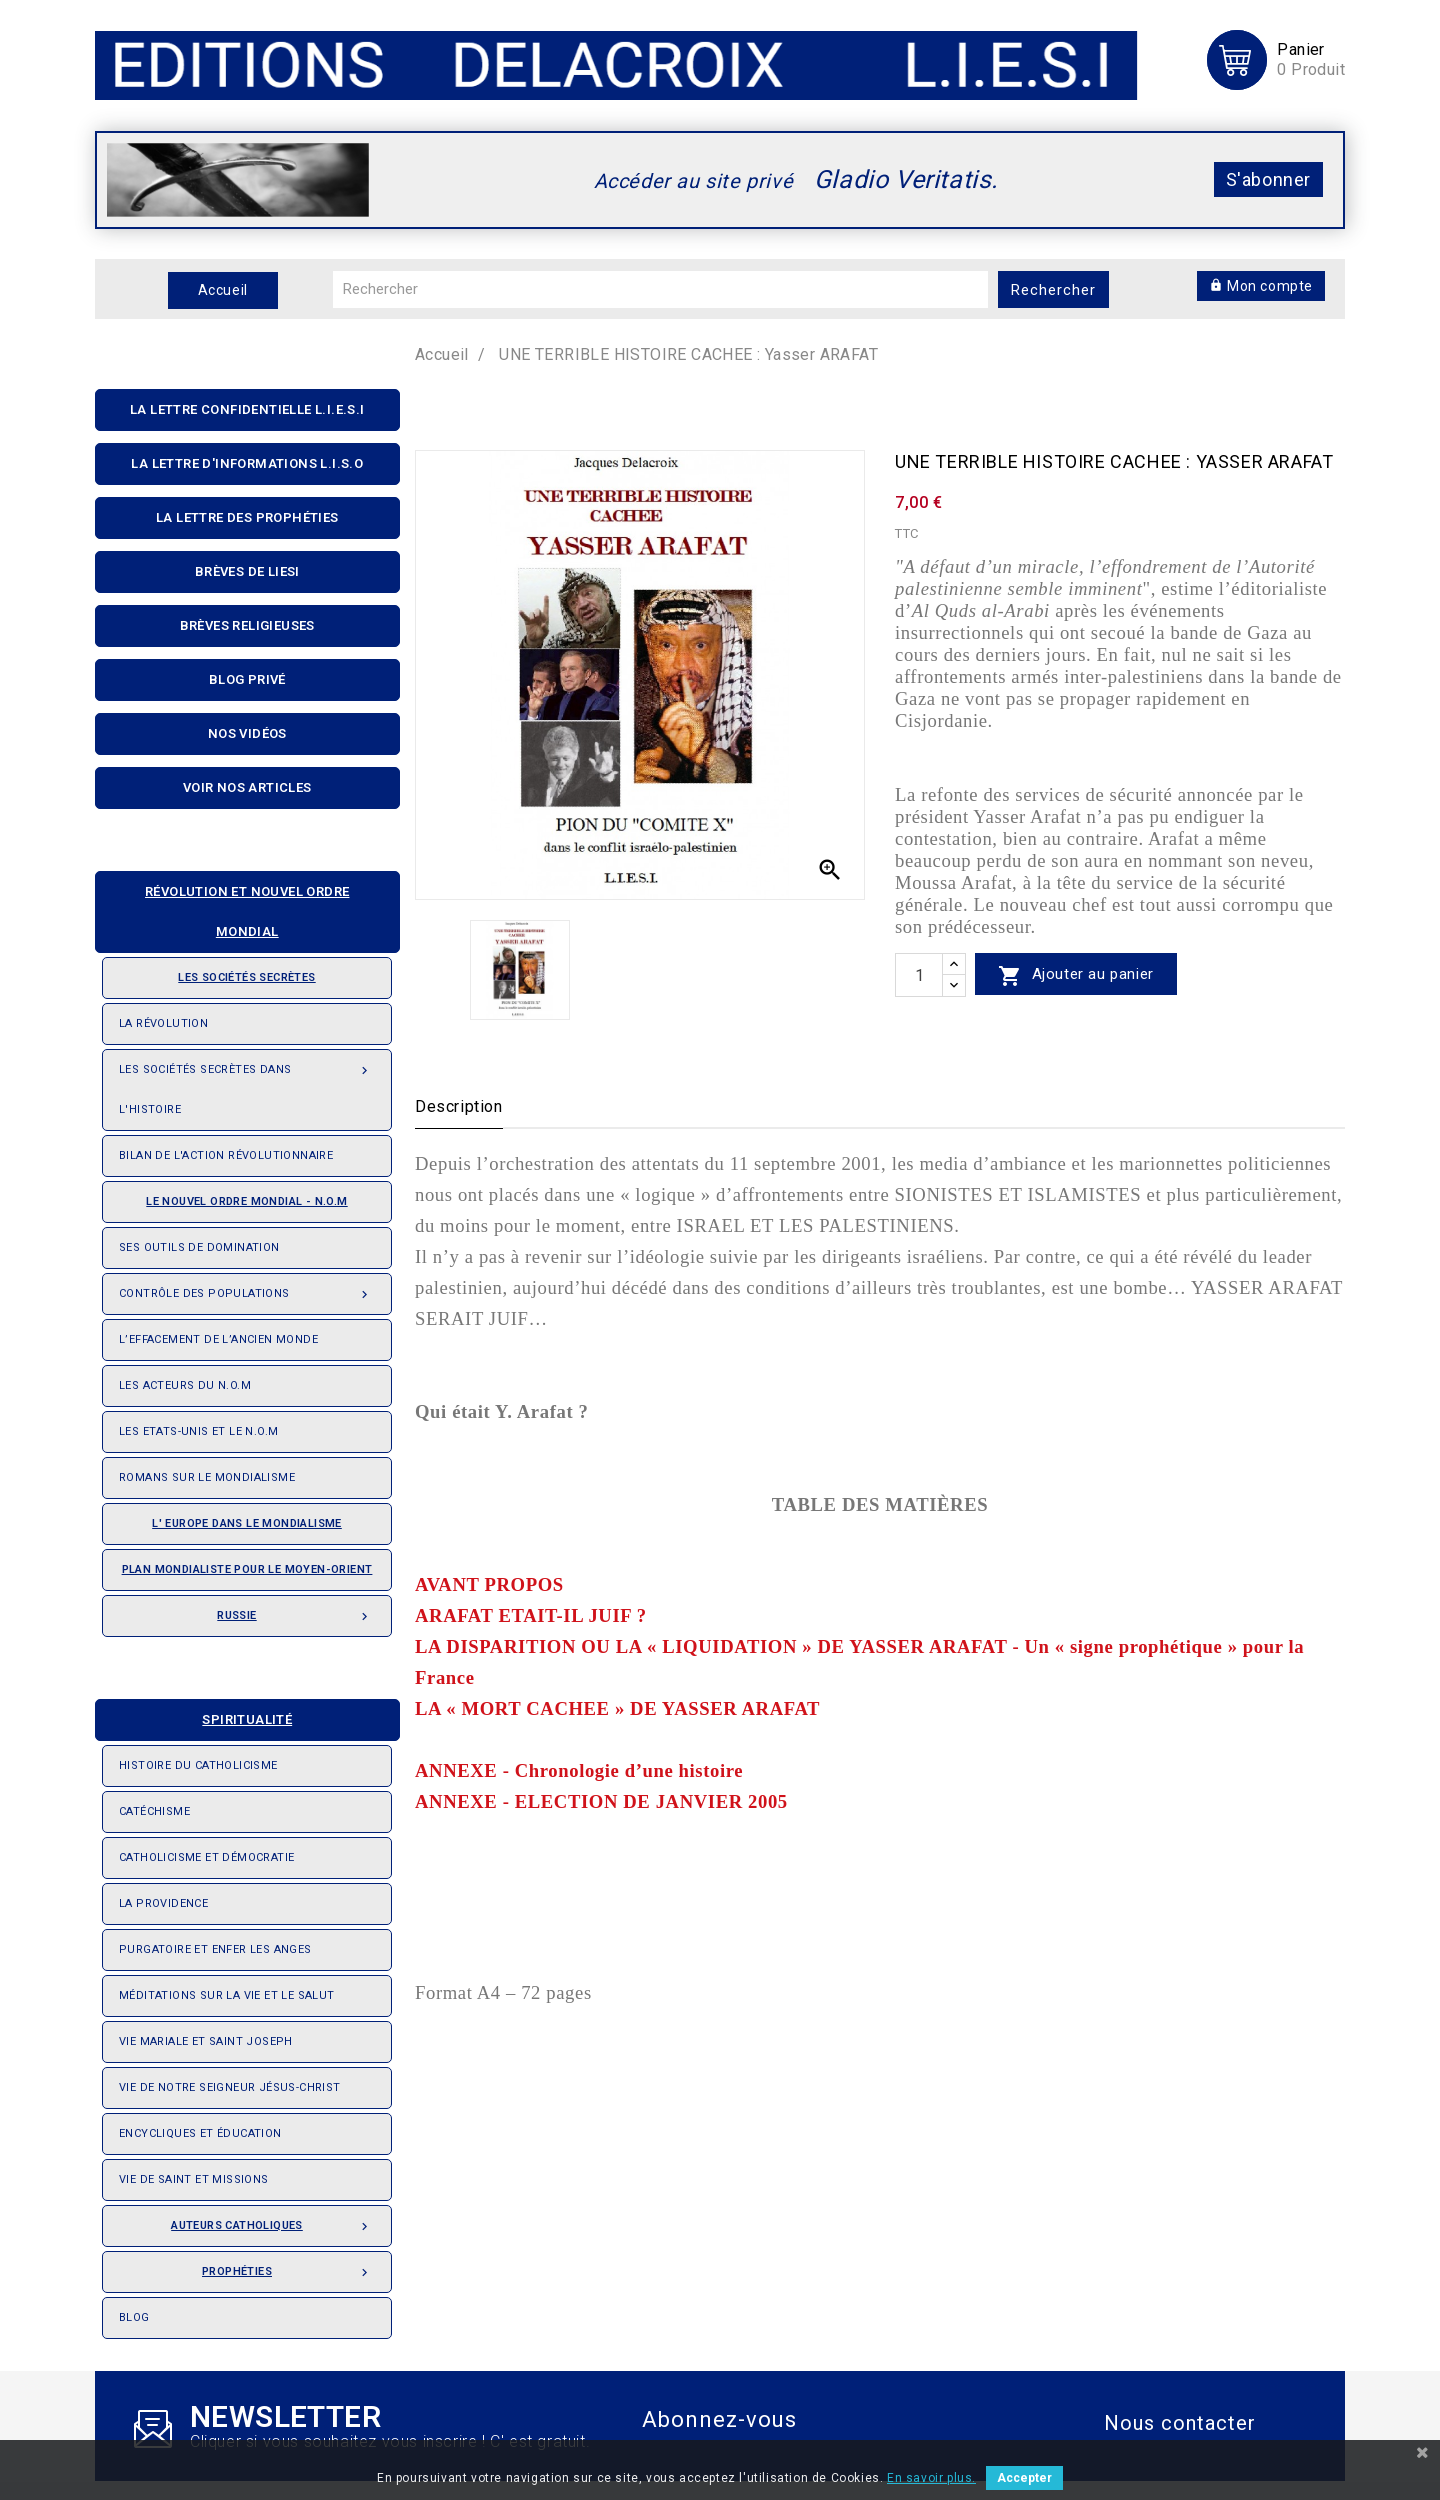  Describe the element at coordinates (202, 1713) in the screenshot. I see `Spiritualité` at that location.